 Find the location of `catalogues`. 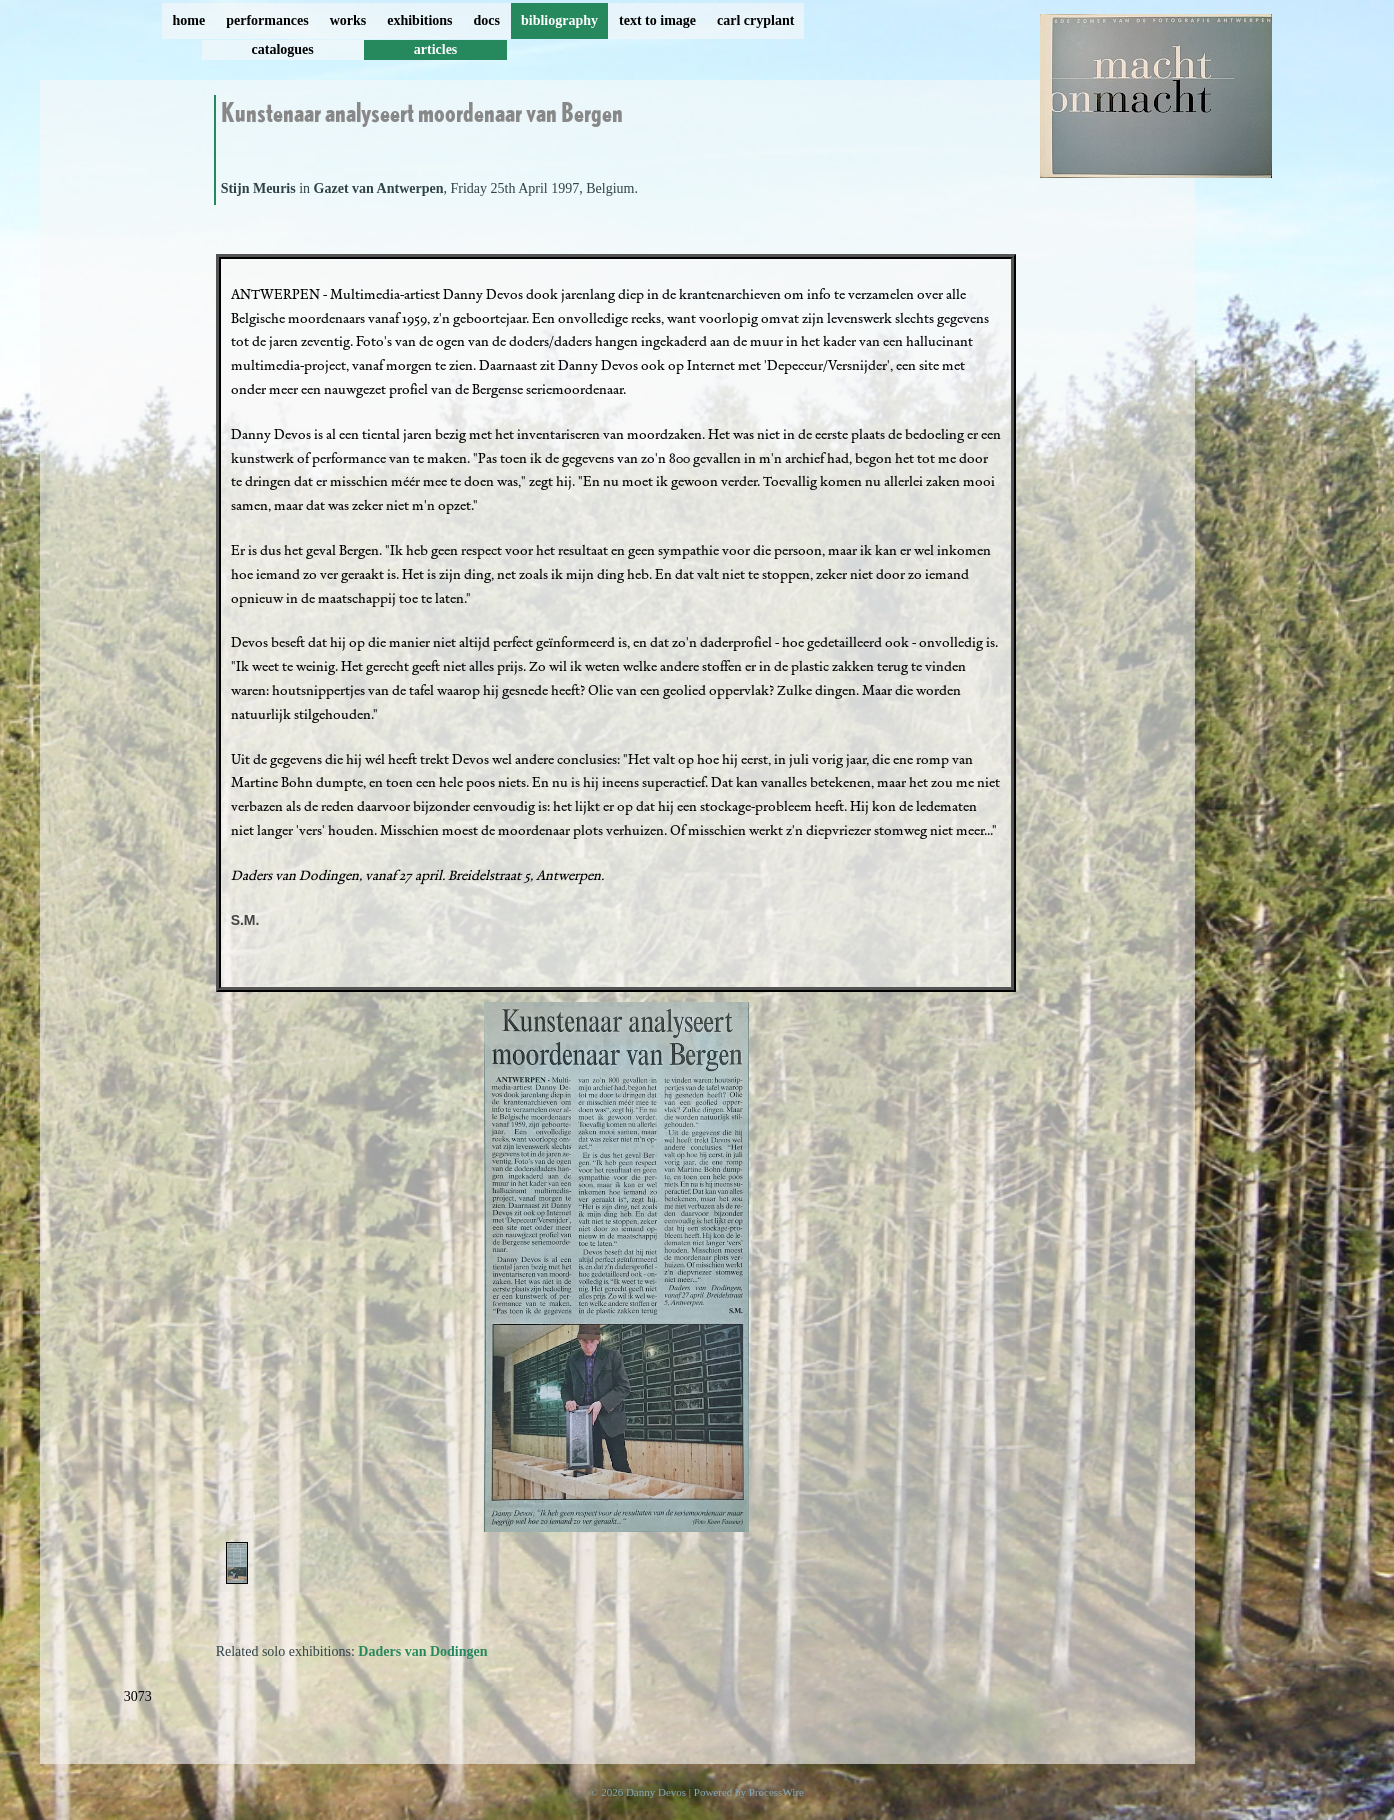

catalogues is located at coordinates (283, 49).